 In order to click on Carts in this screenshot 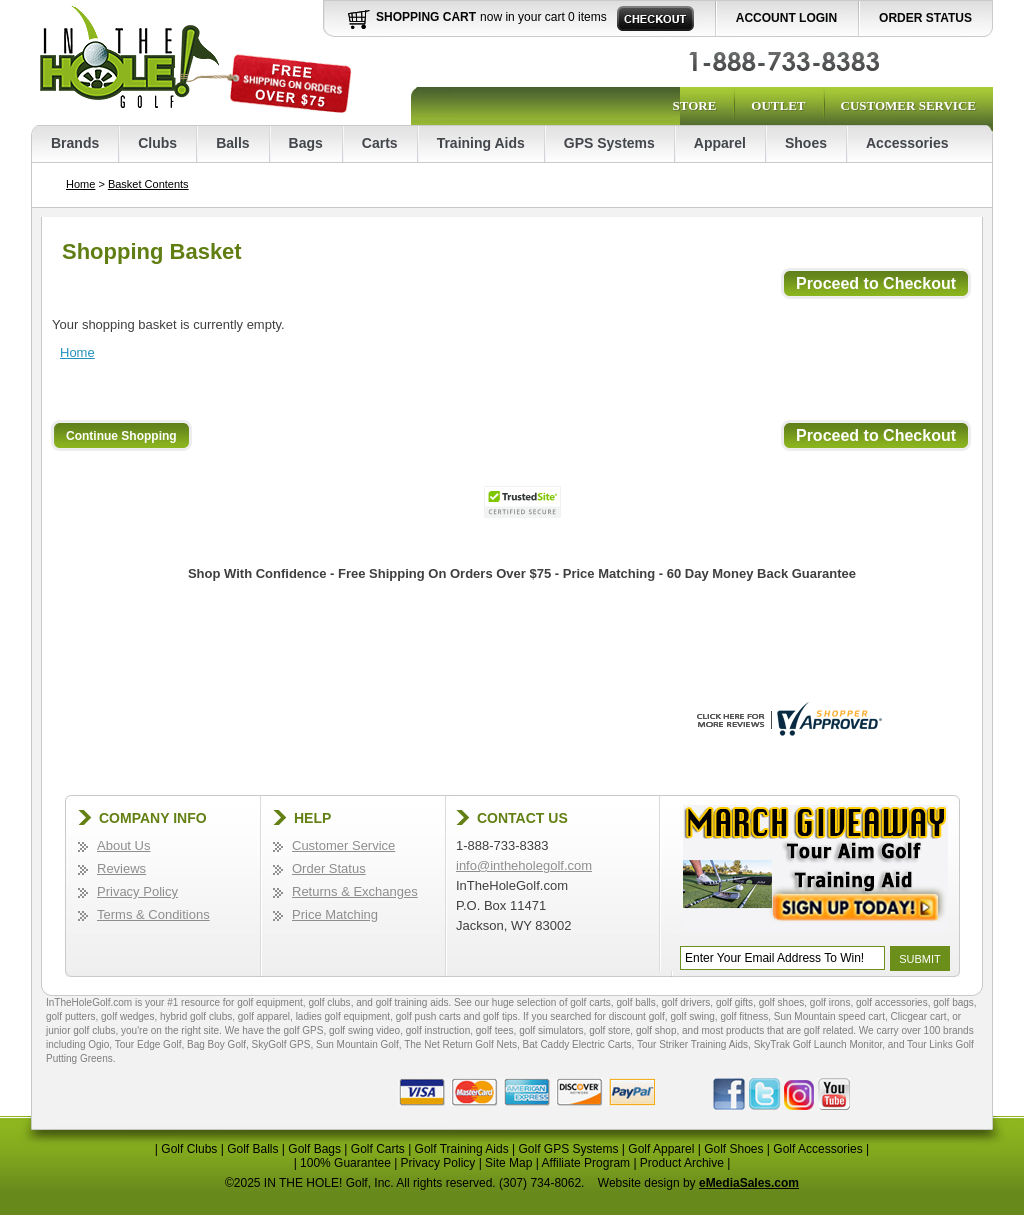, I will do `click(380, 143)`.